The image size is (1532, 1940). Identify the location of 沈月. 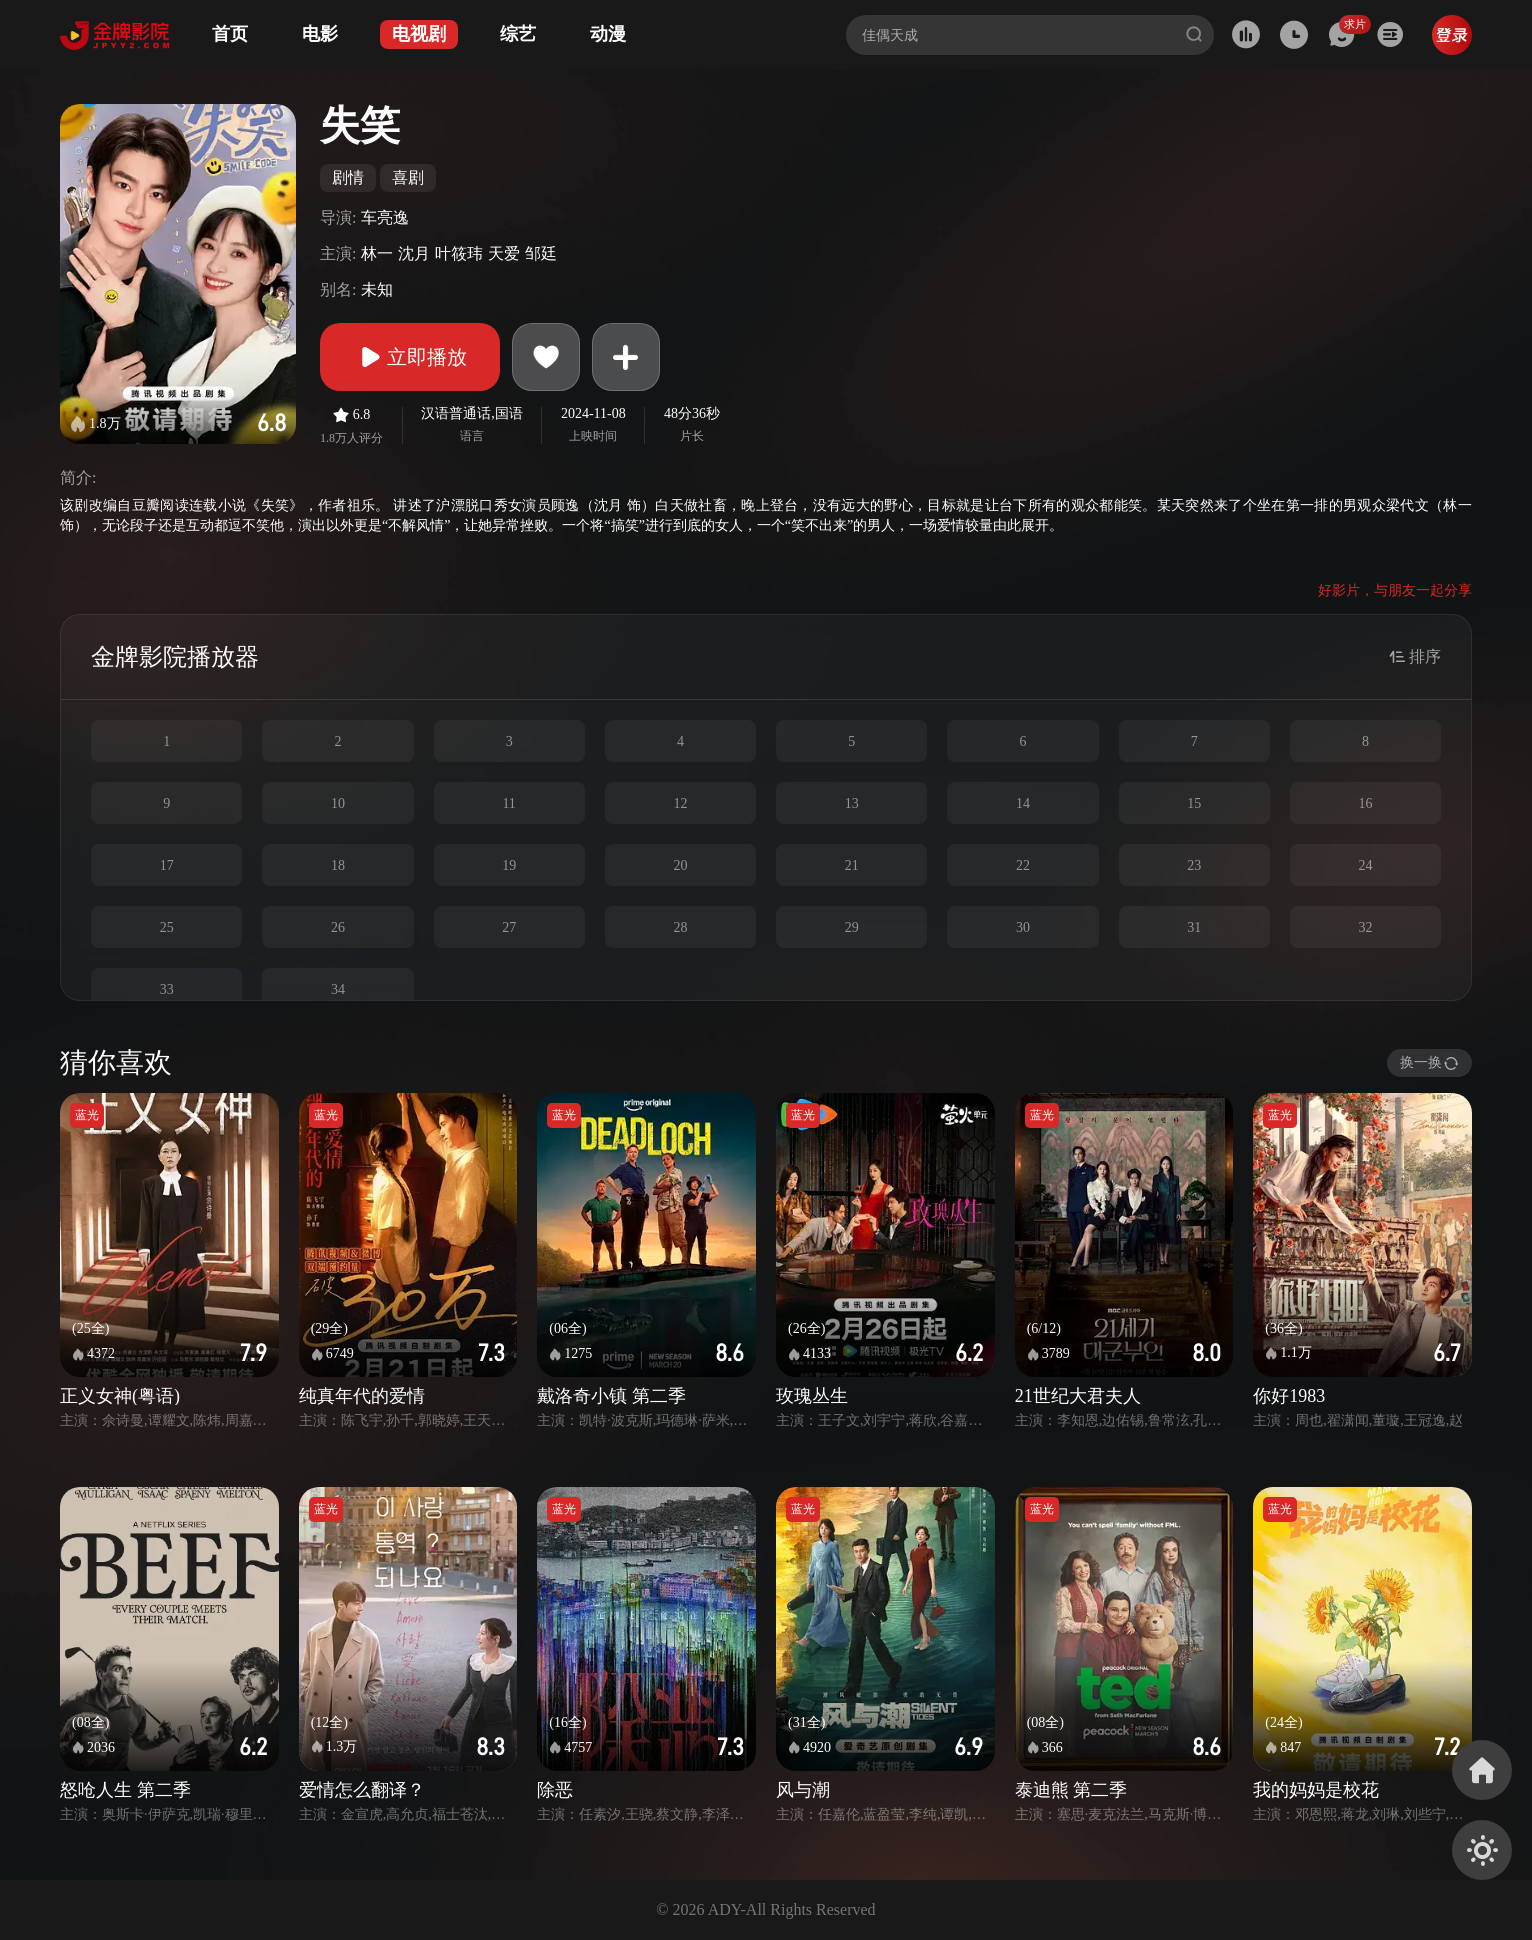
(414, 253).